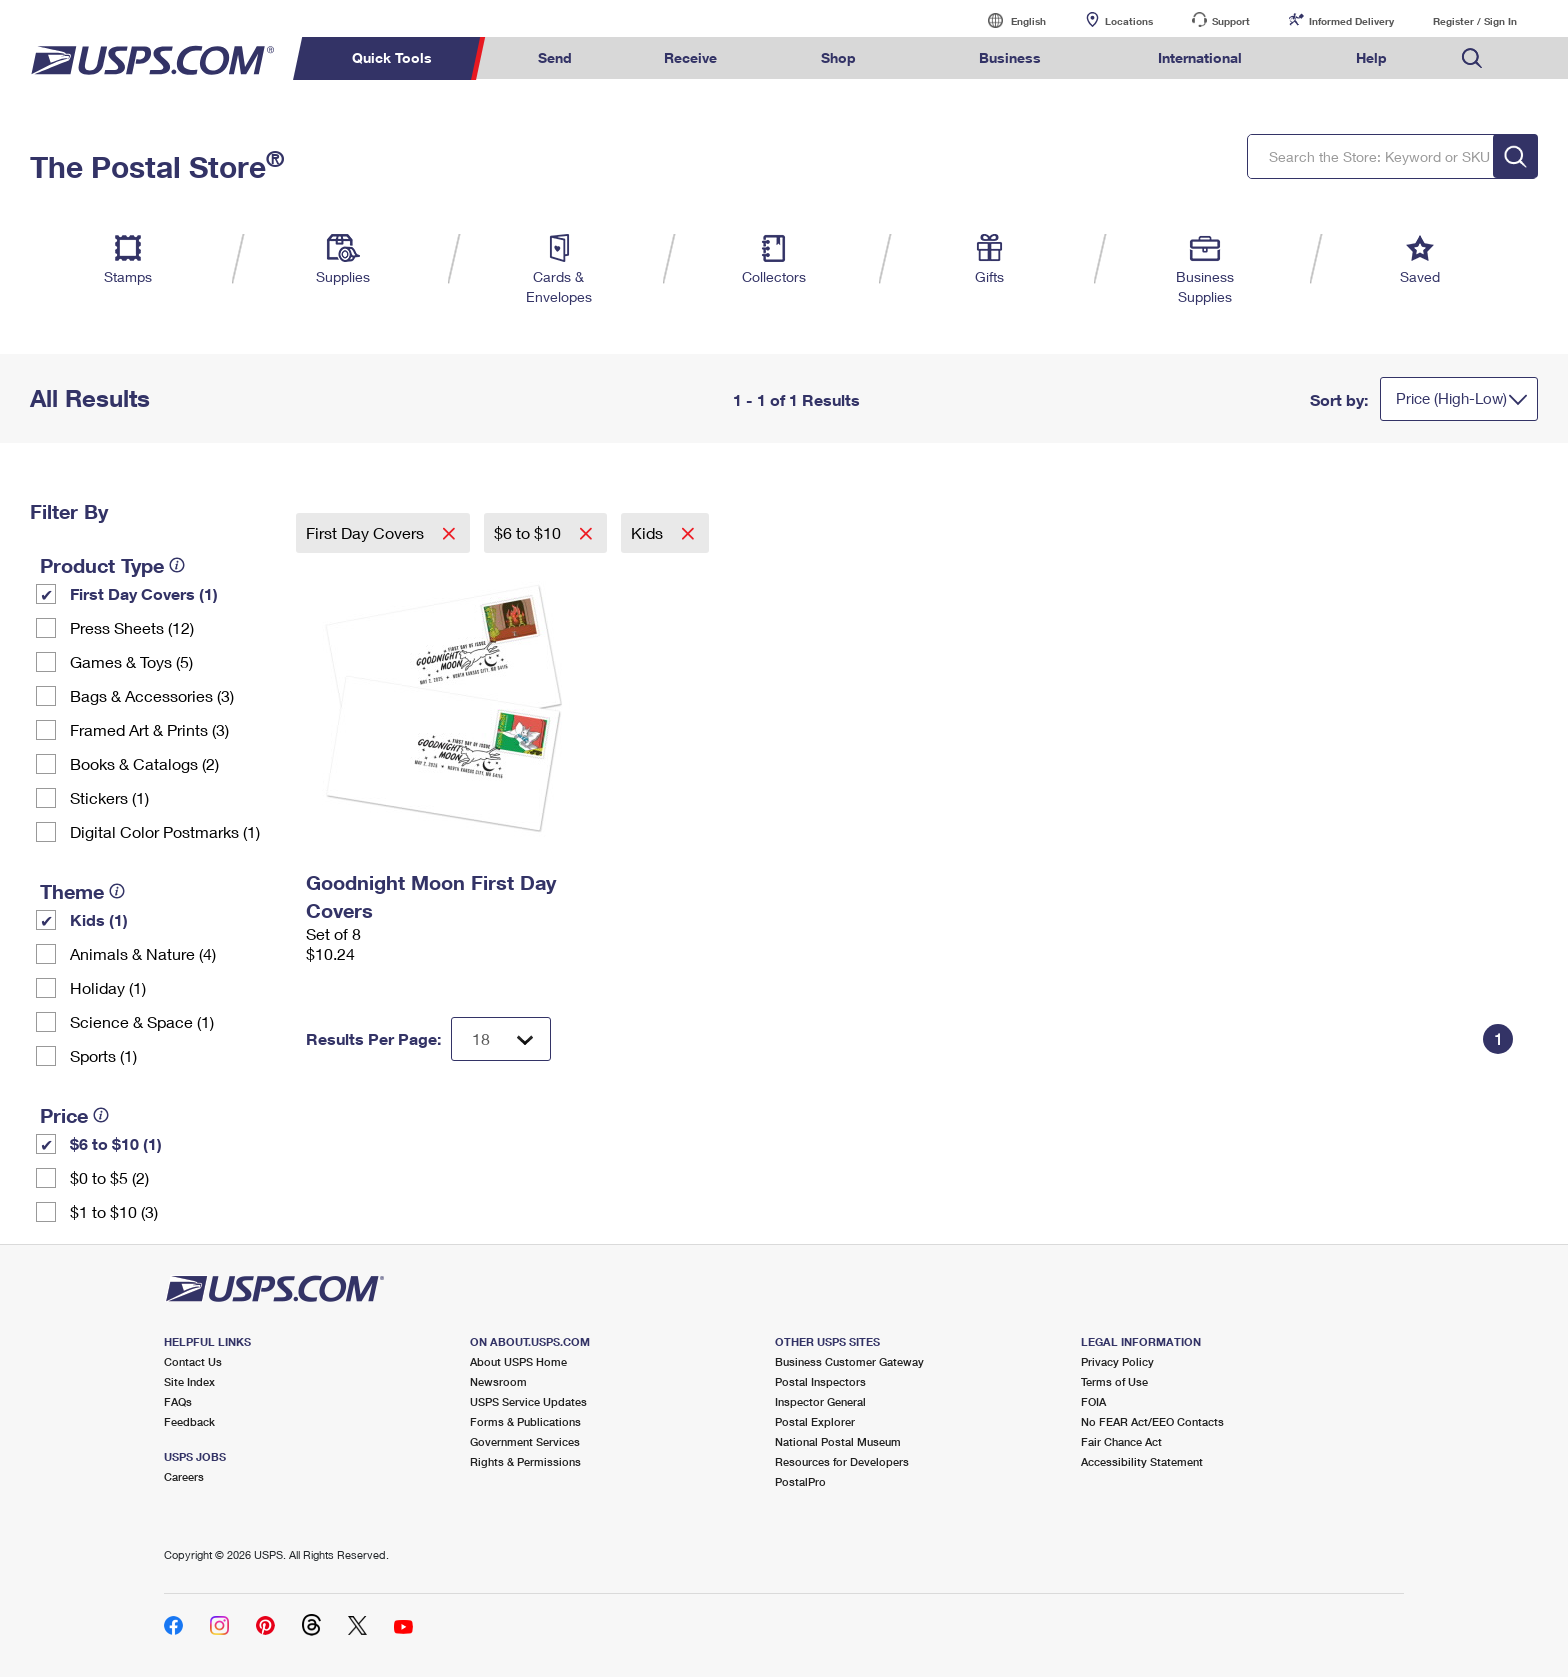 This screenshot has width=1568, height=1677. Describe the element at coordinates (131, 661) in the screenshot. I see `Games & Toys (5)` at that location.